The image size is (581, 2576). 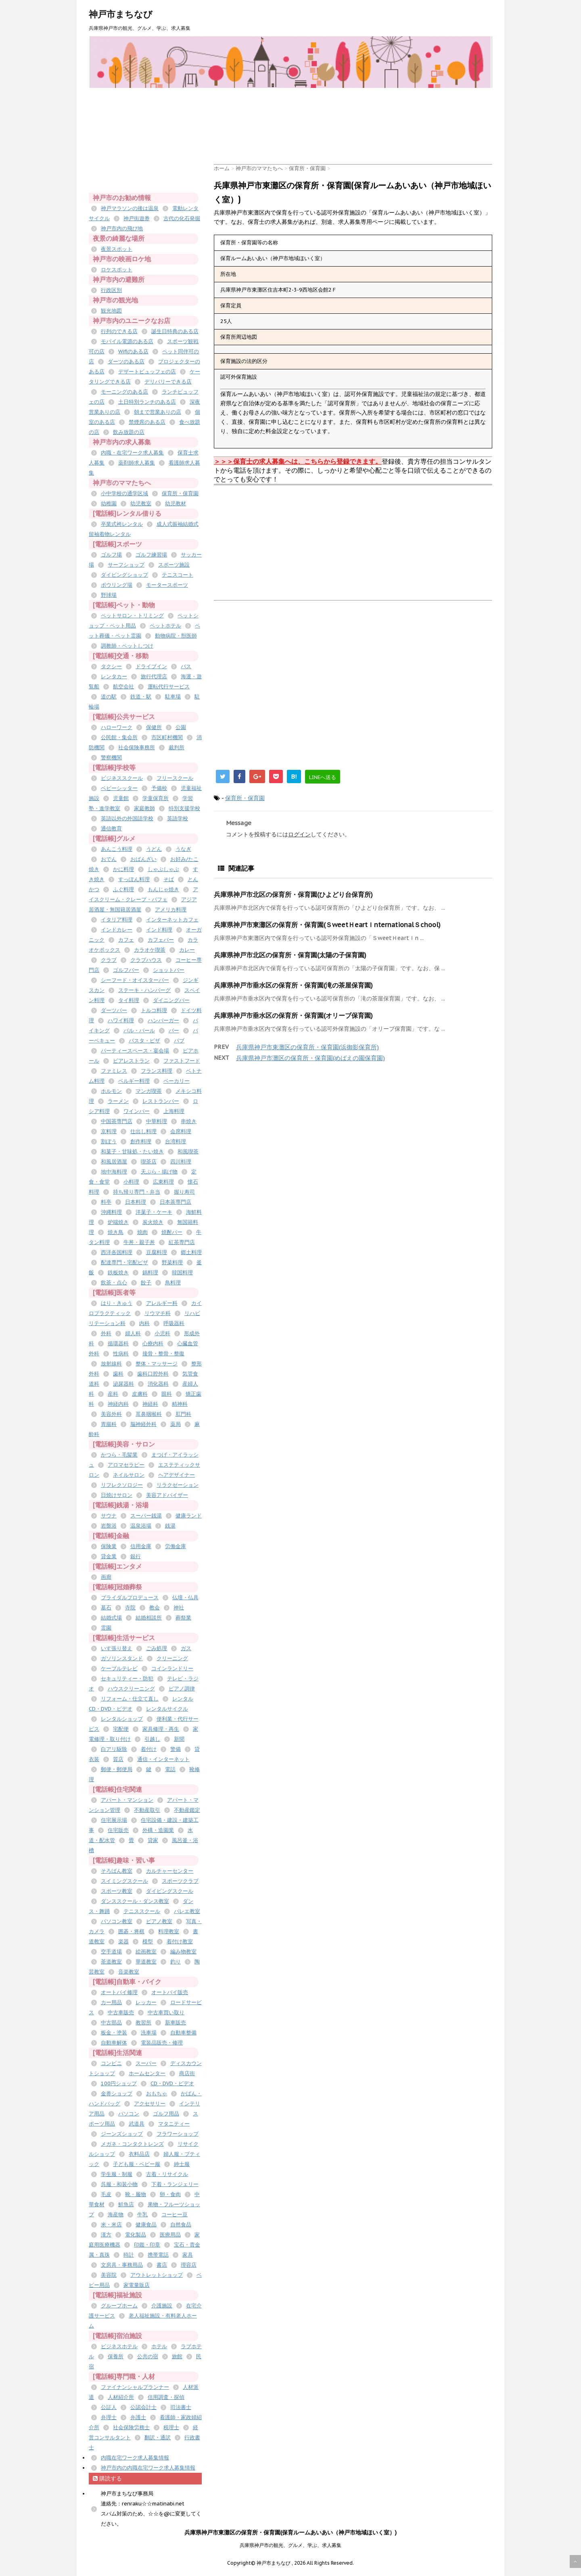 I want to click on 焼肉, so click(x=142, y=1232).